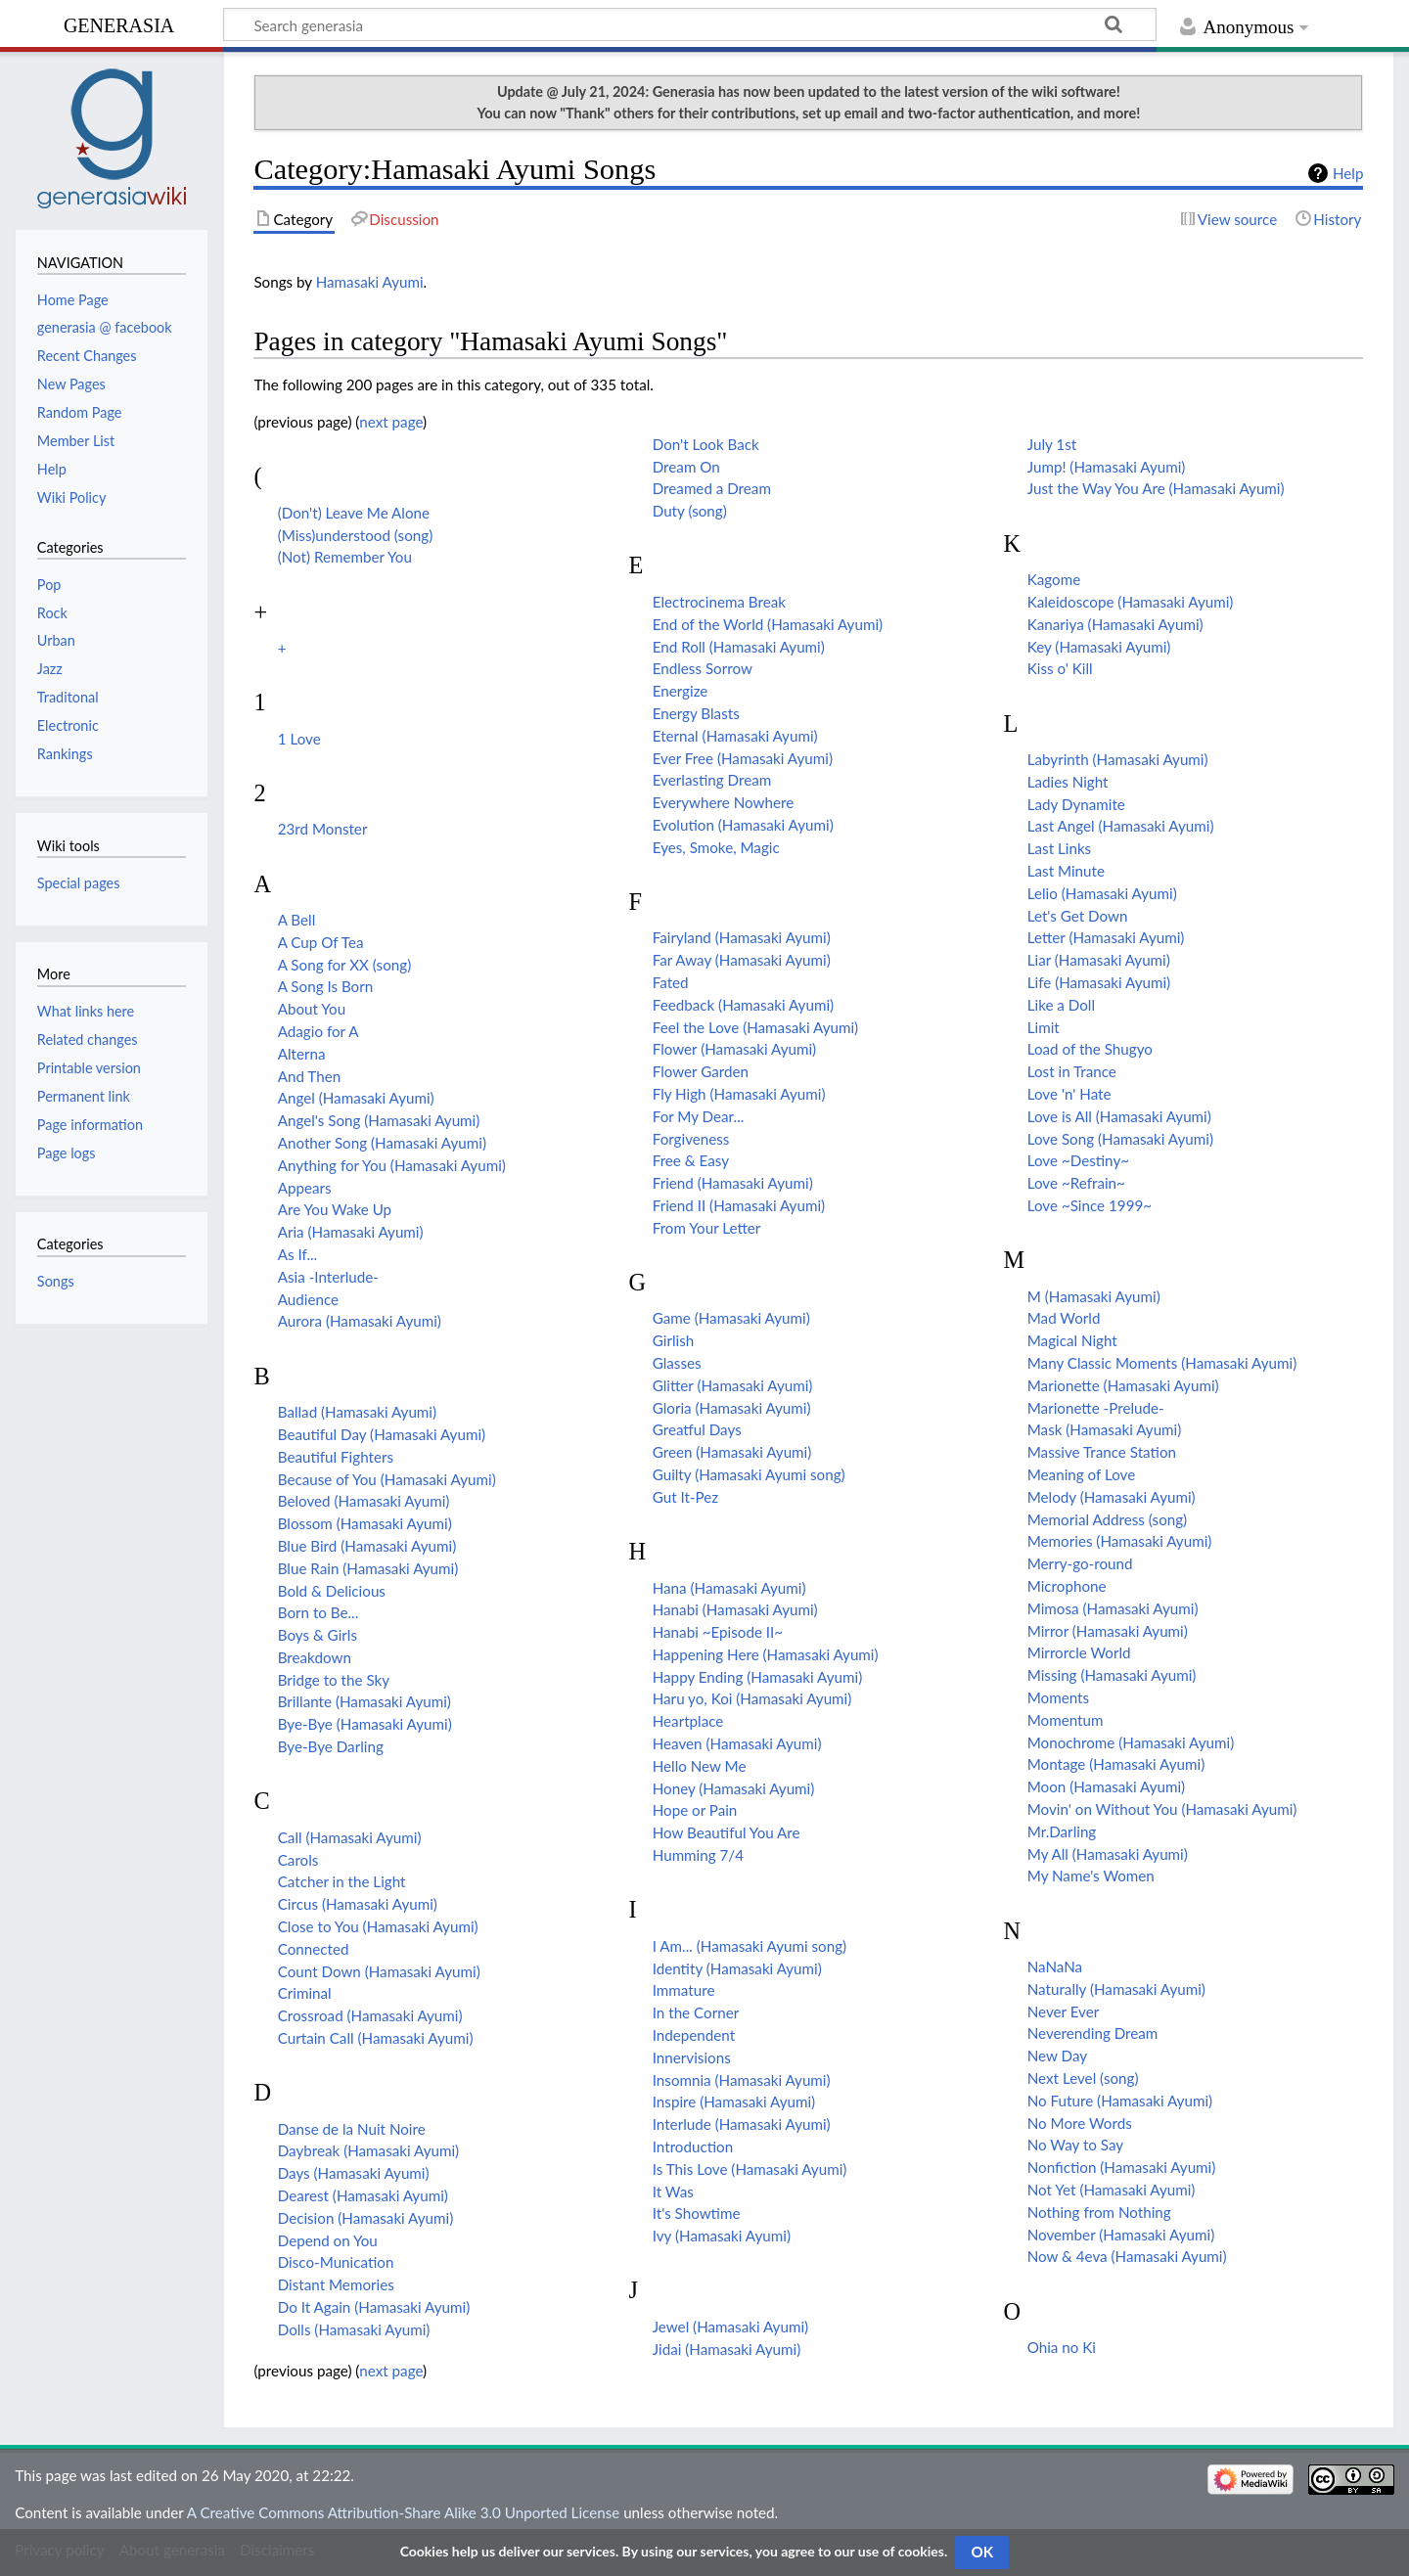 Image resolution: width=1409 pixels, height=2576 pixels. Describe the element at coordinates (1058, 1697) in the screenshot. I see `Moments` at that location.